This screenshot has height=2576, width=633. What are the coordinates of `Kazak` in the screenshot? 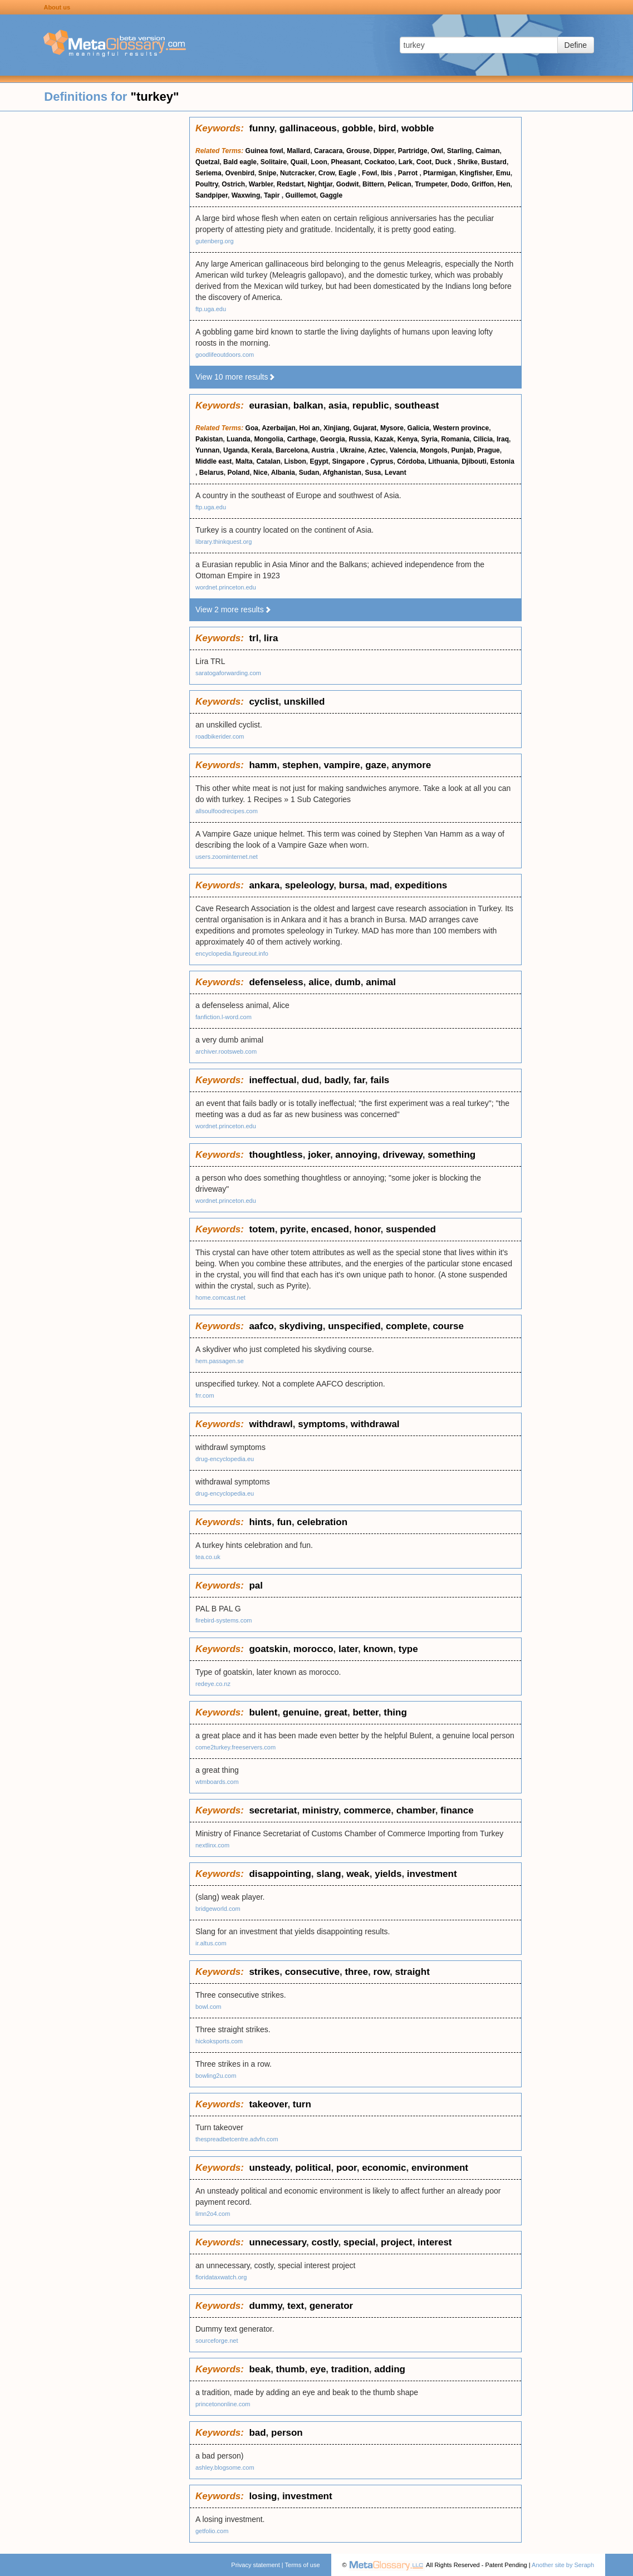 It's located at (384, 439).